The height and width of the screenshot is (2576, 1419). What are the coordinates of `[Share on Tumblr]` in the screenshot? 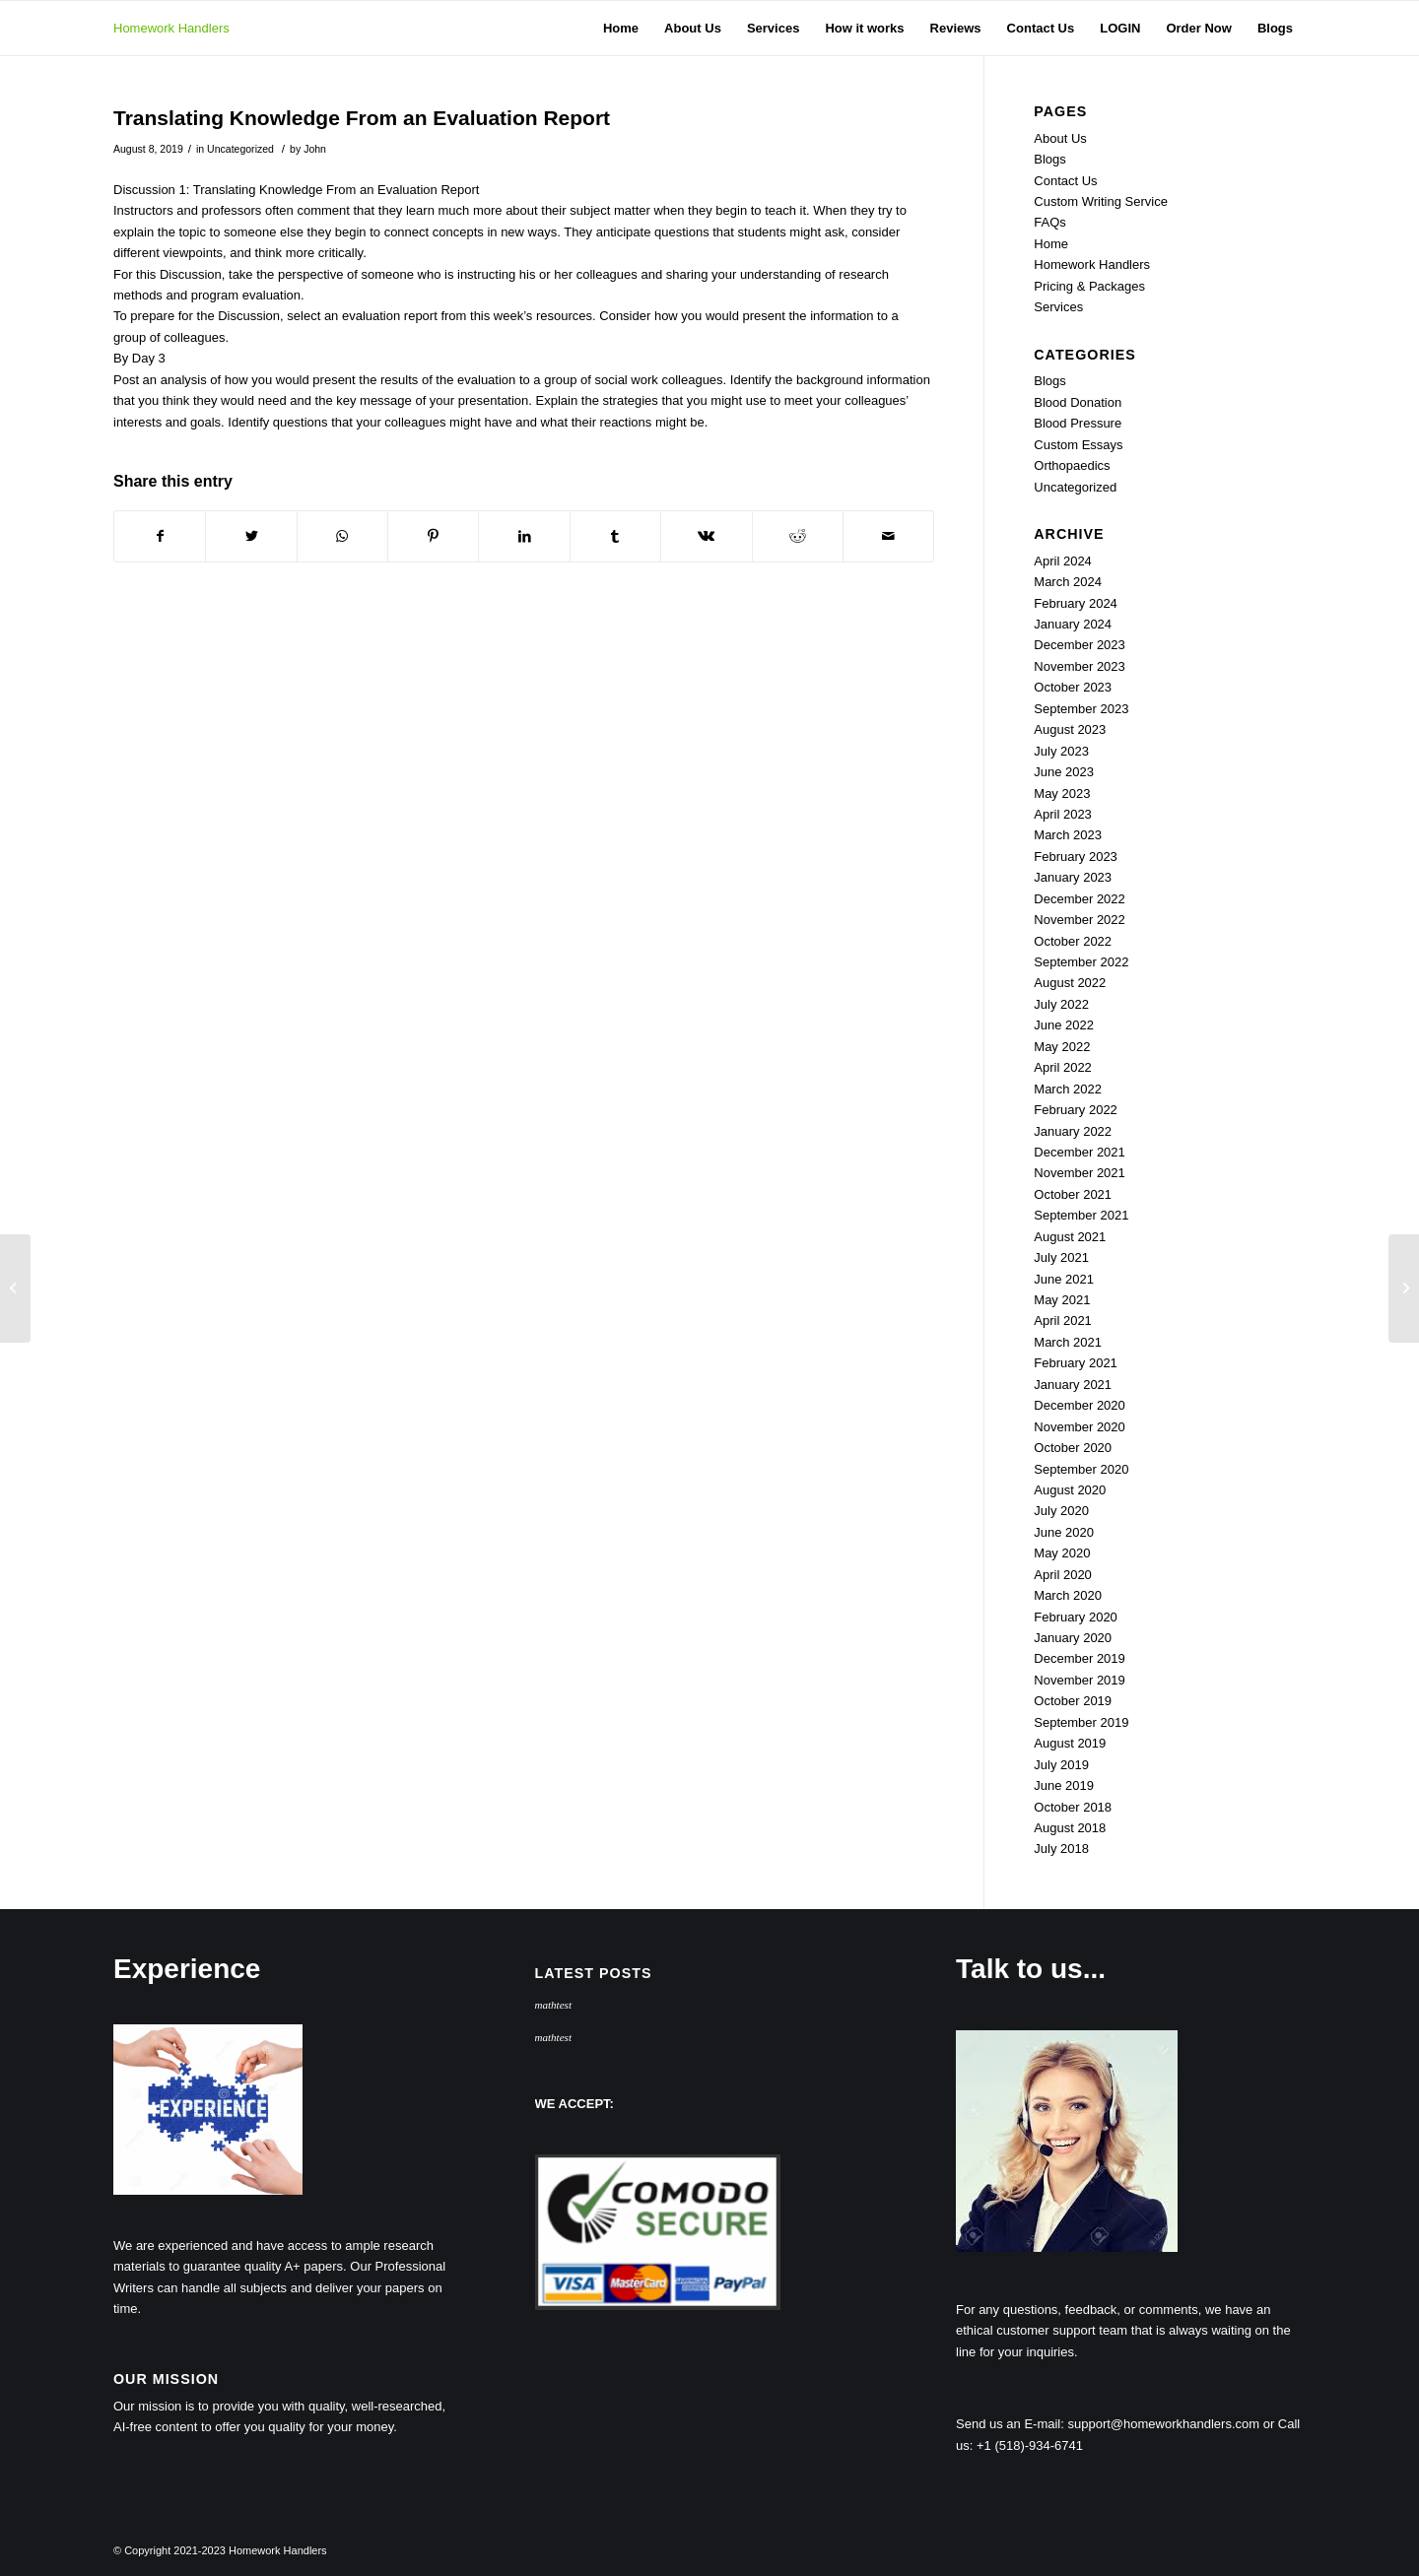 It's located at (615, 536).